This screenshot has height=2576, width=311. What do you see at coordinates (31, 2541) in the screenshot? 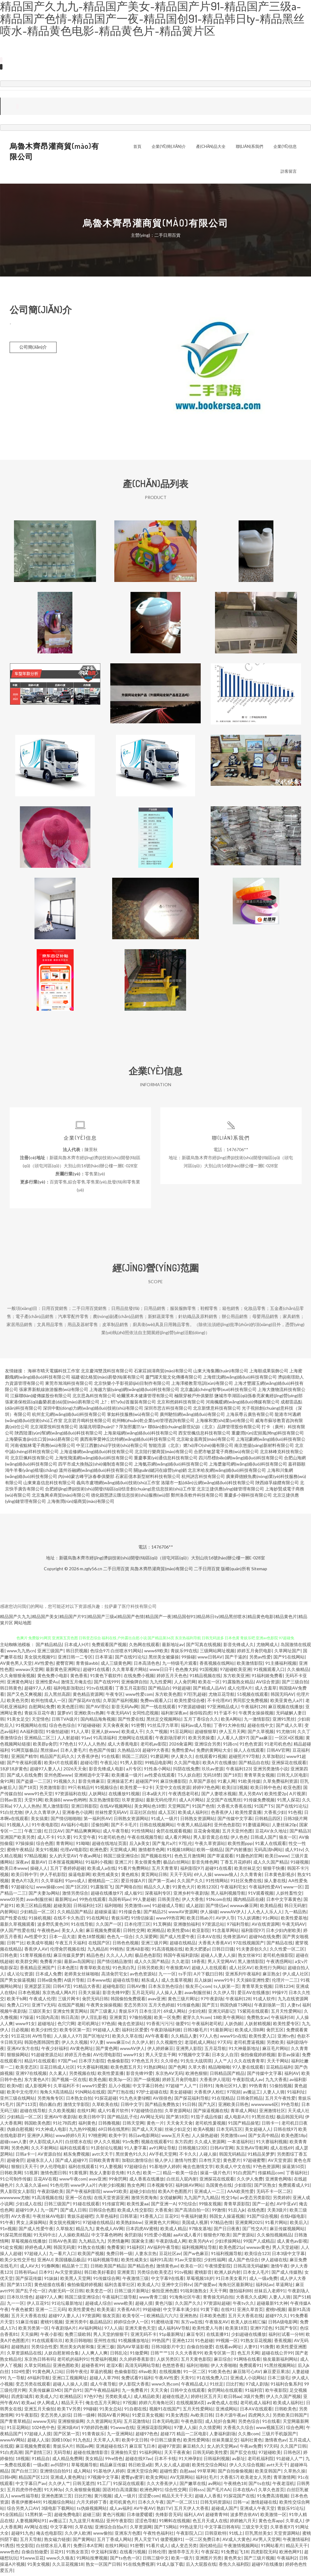
I see `五月天导航` at bounding box center [31, 2541].